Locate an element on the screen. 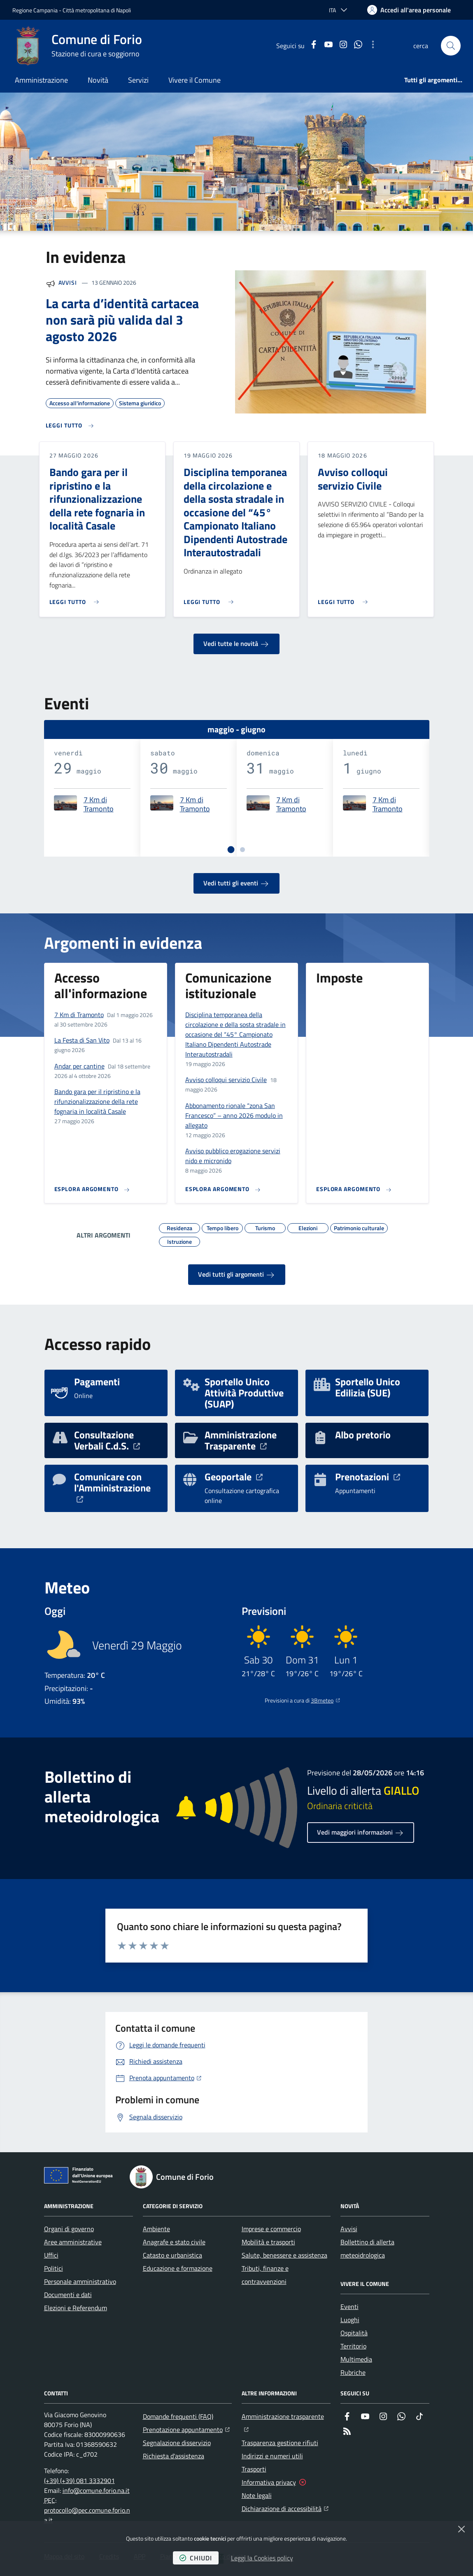 The width and height of the screenshot is (473, 2576). 7 Km di Tramonto is located at coordinates (99, 804).